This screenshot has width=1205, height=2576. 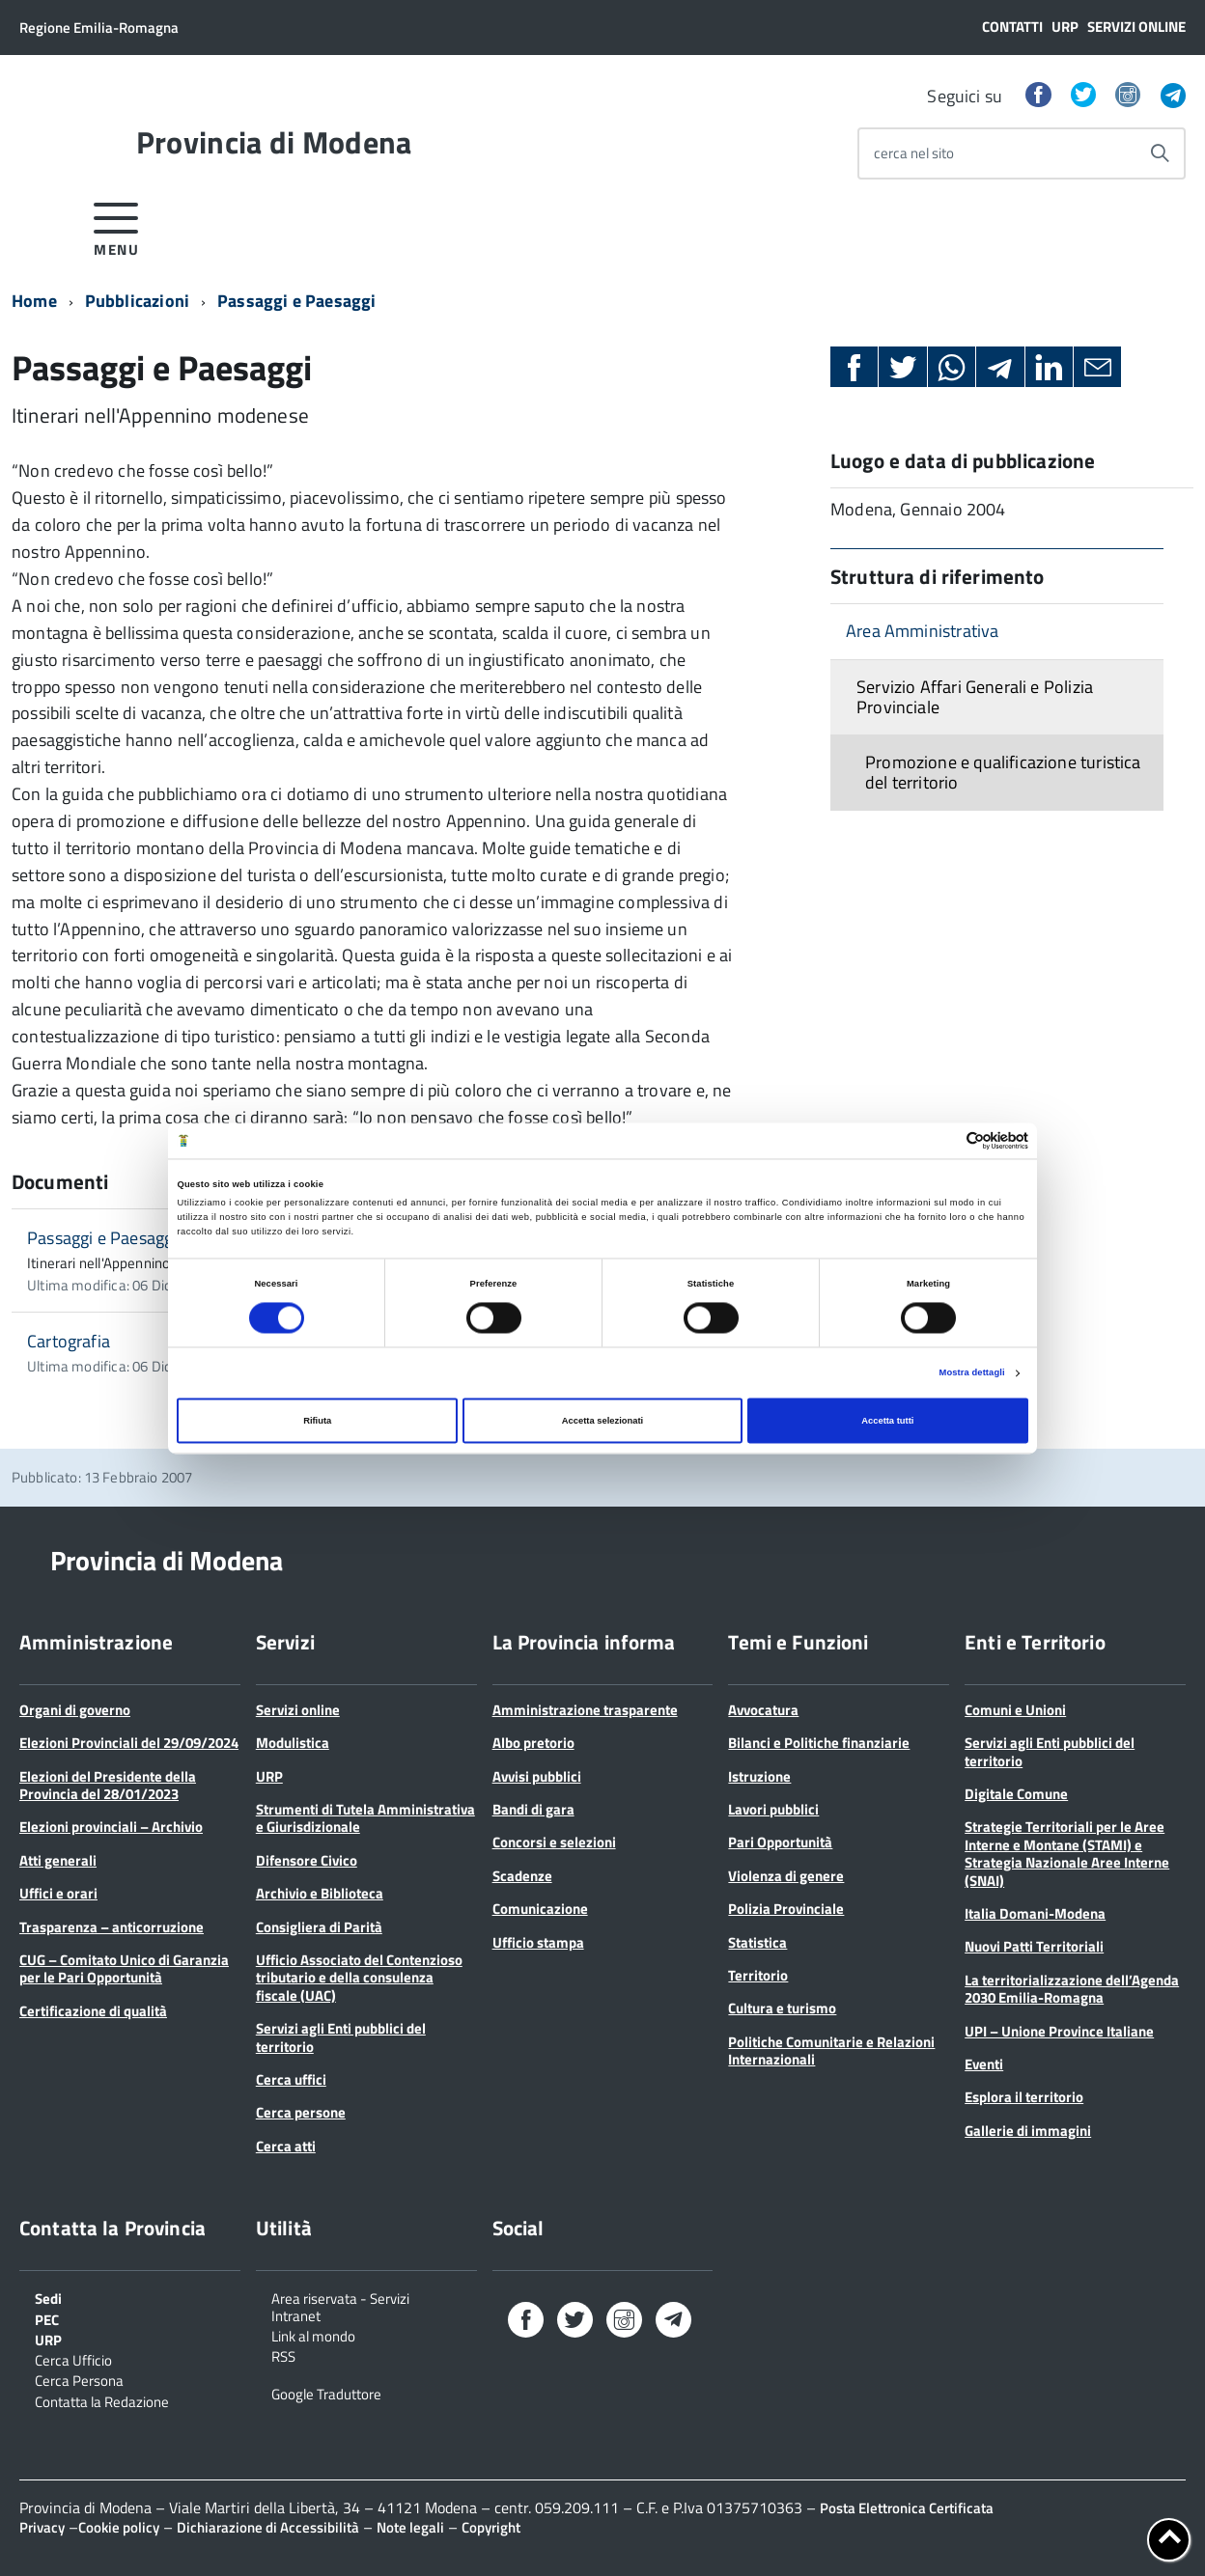 I want to click on Elezioni del Presidente della Provincia del 28/01/2023, so click(x=107, y=1785).